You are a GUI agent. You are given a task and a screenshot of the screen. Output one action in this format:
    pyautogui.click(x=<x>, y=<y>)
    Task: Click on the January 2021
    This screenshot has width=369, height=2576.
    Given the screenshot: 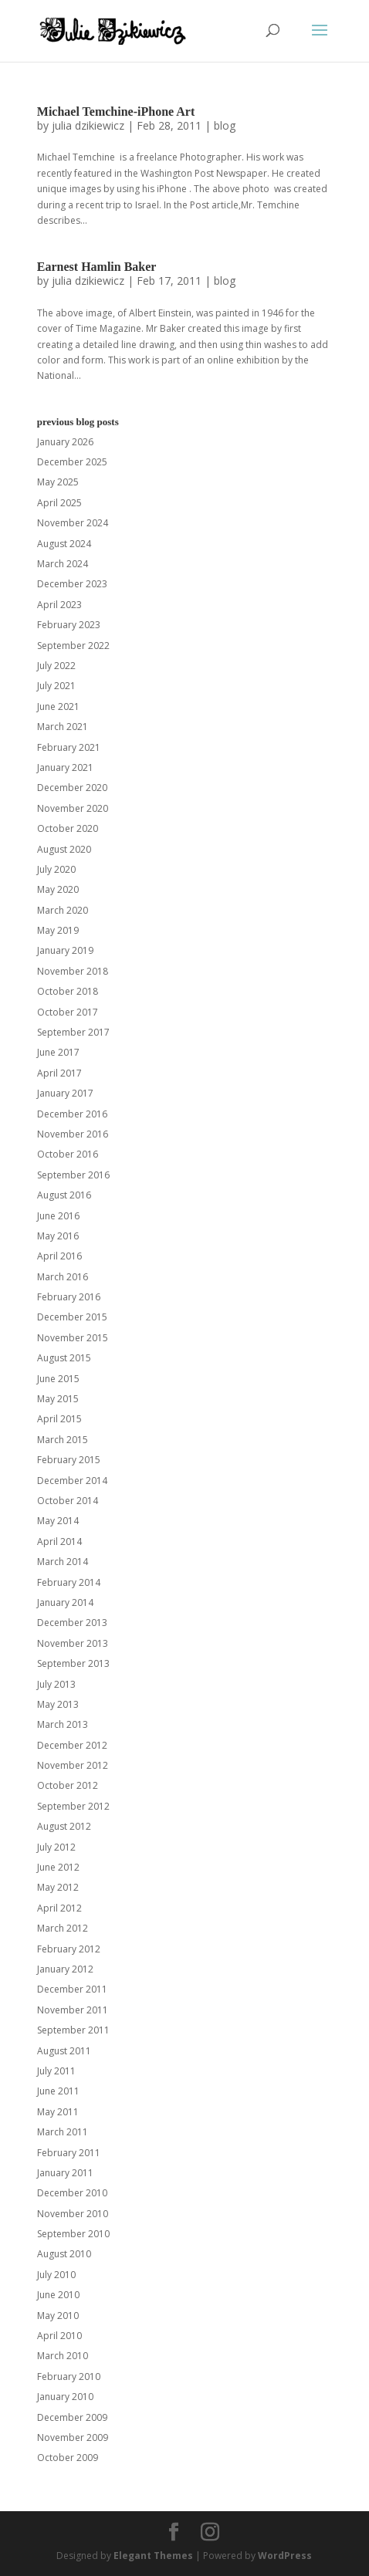 What is the action you would take?
    pyautogui.click(x=65, y=767)
    